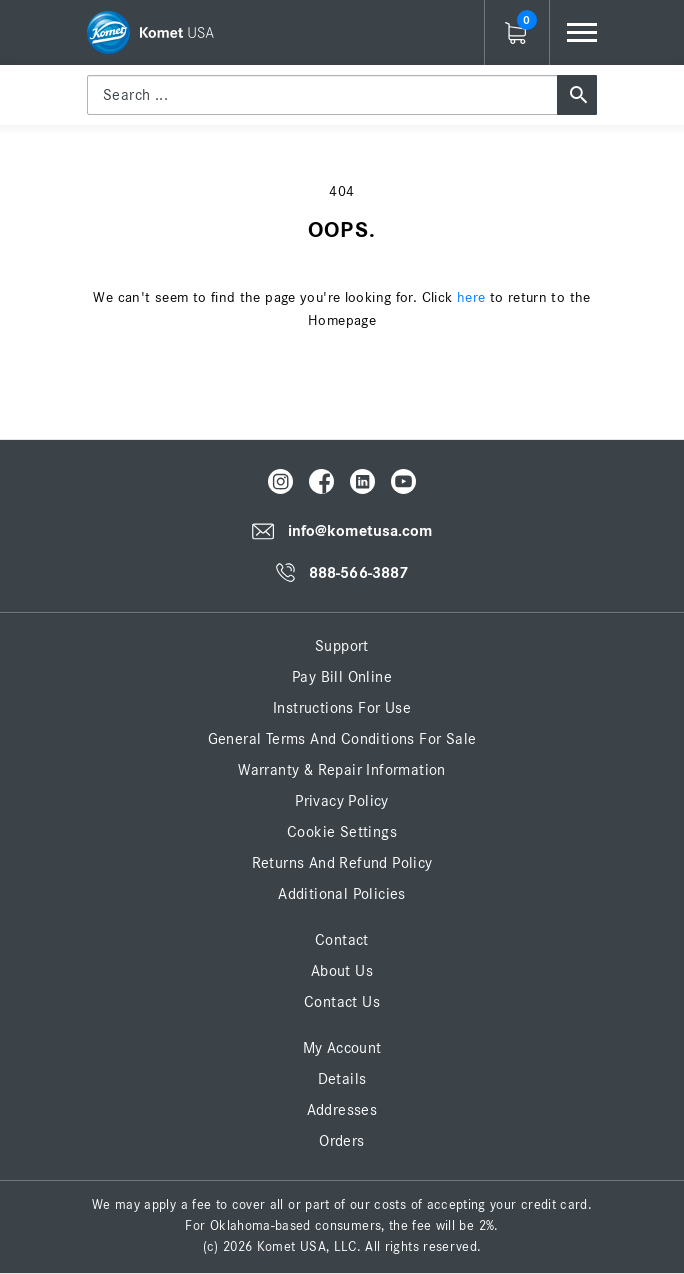  What do you see at coordinates (342, 739) in the screenshot?
I see `General Terms and Conditions for Sale` at bounding box center [342, 739].